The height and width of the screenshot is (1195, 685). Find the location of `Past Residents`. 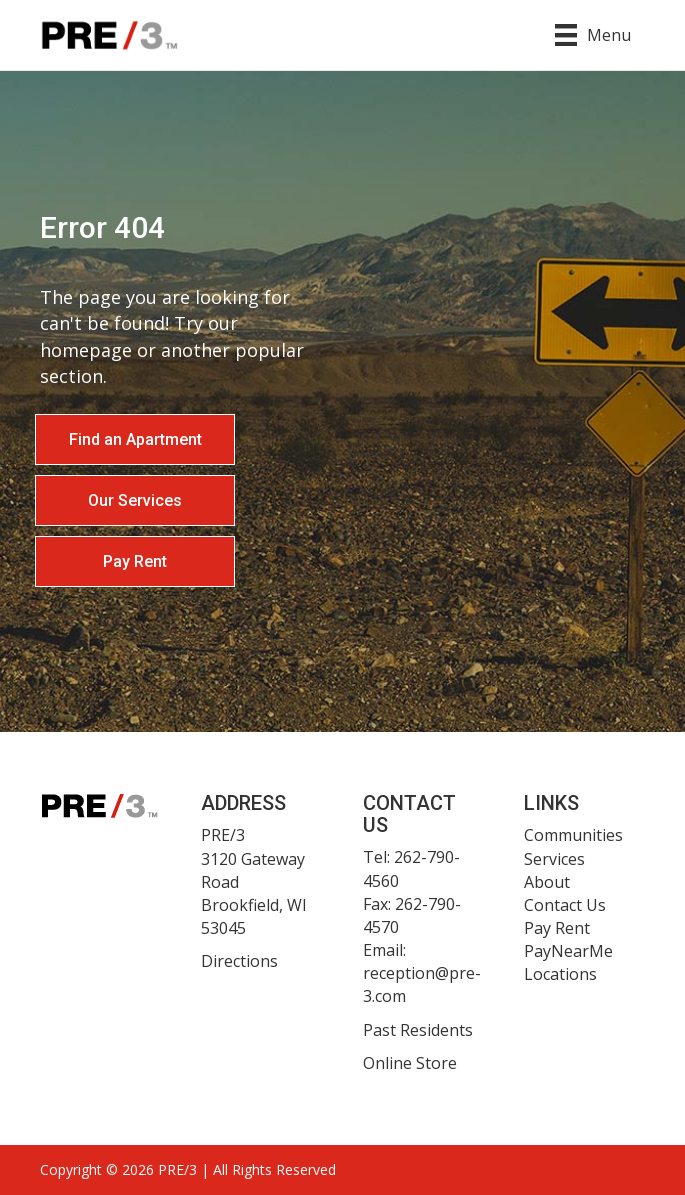

Past Residents is located at coordinates (418, 1030).